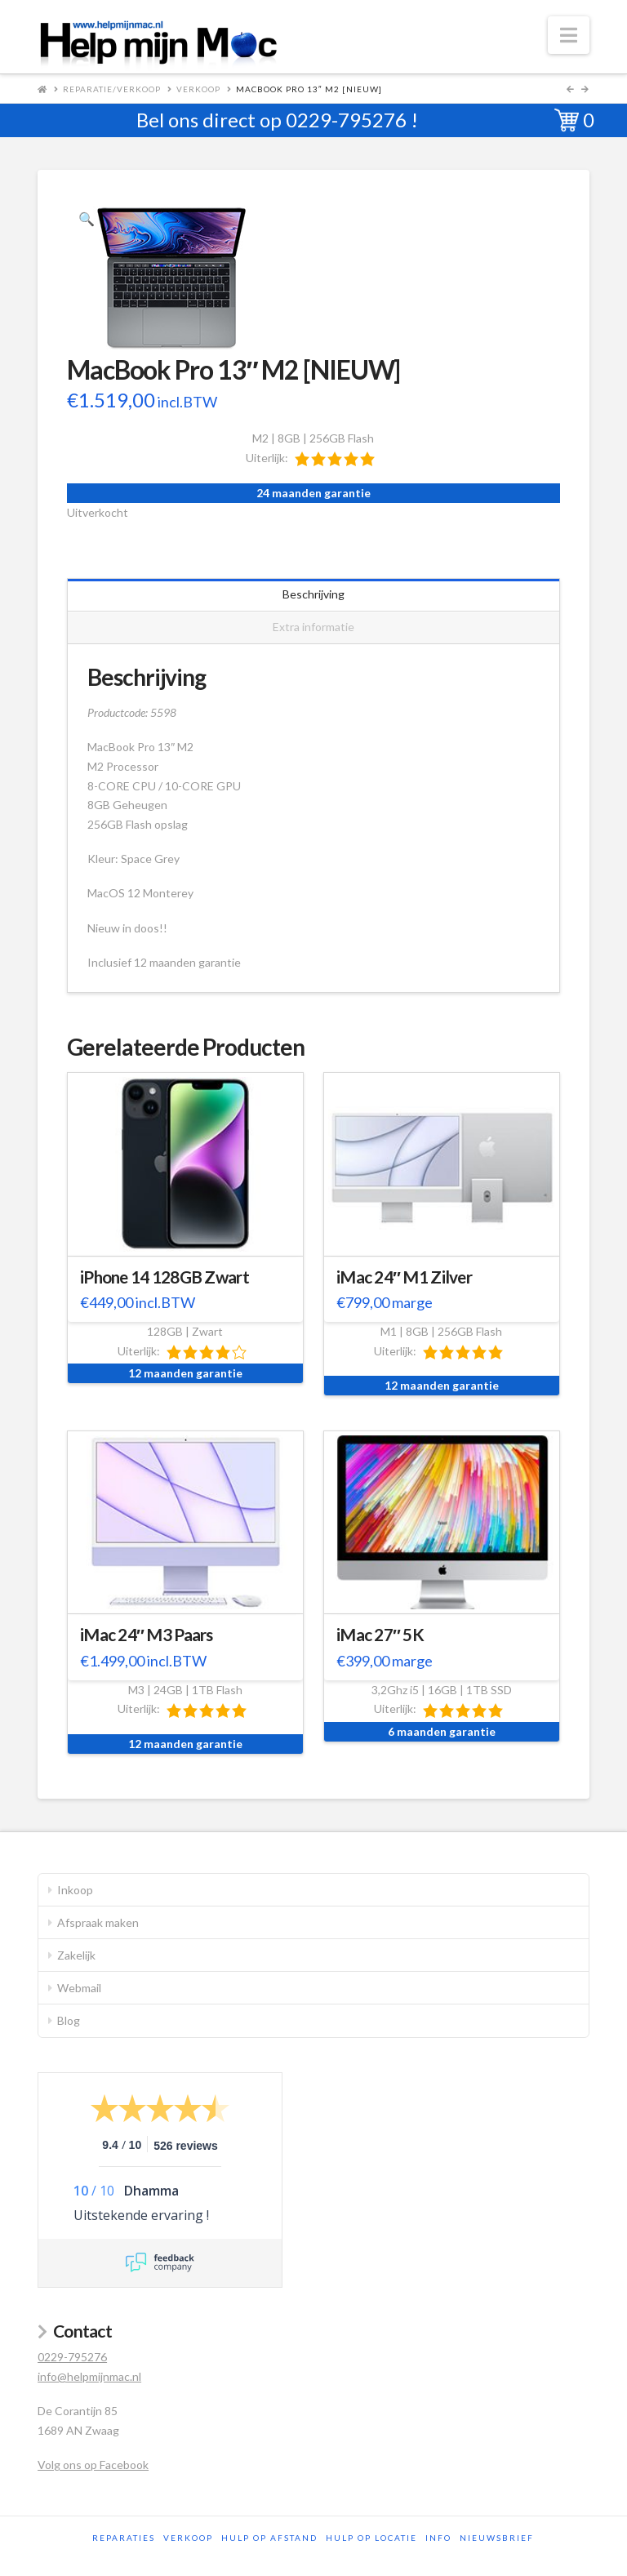  What do you see at coordinates (123, 2538) in the screenshot?
I see `Reparaties` at bounding box center [123, 2538].